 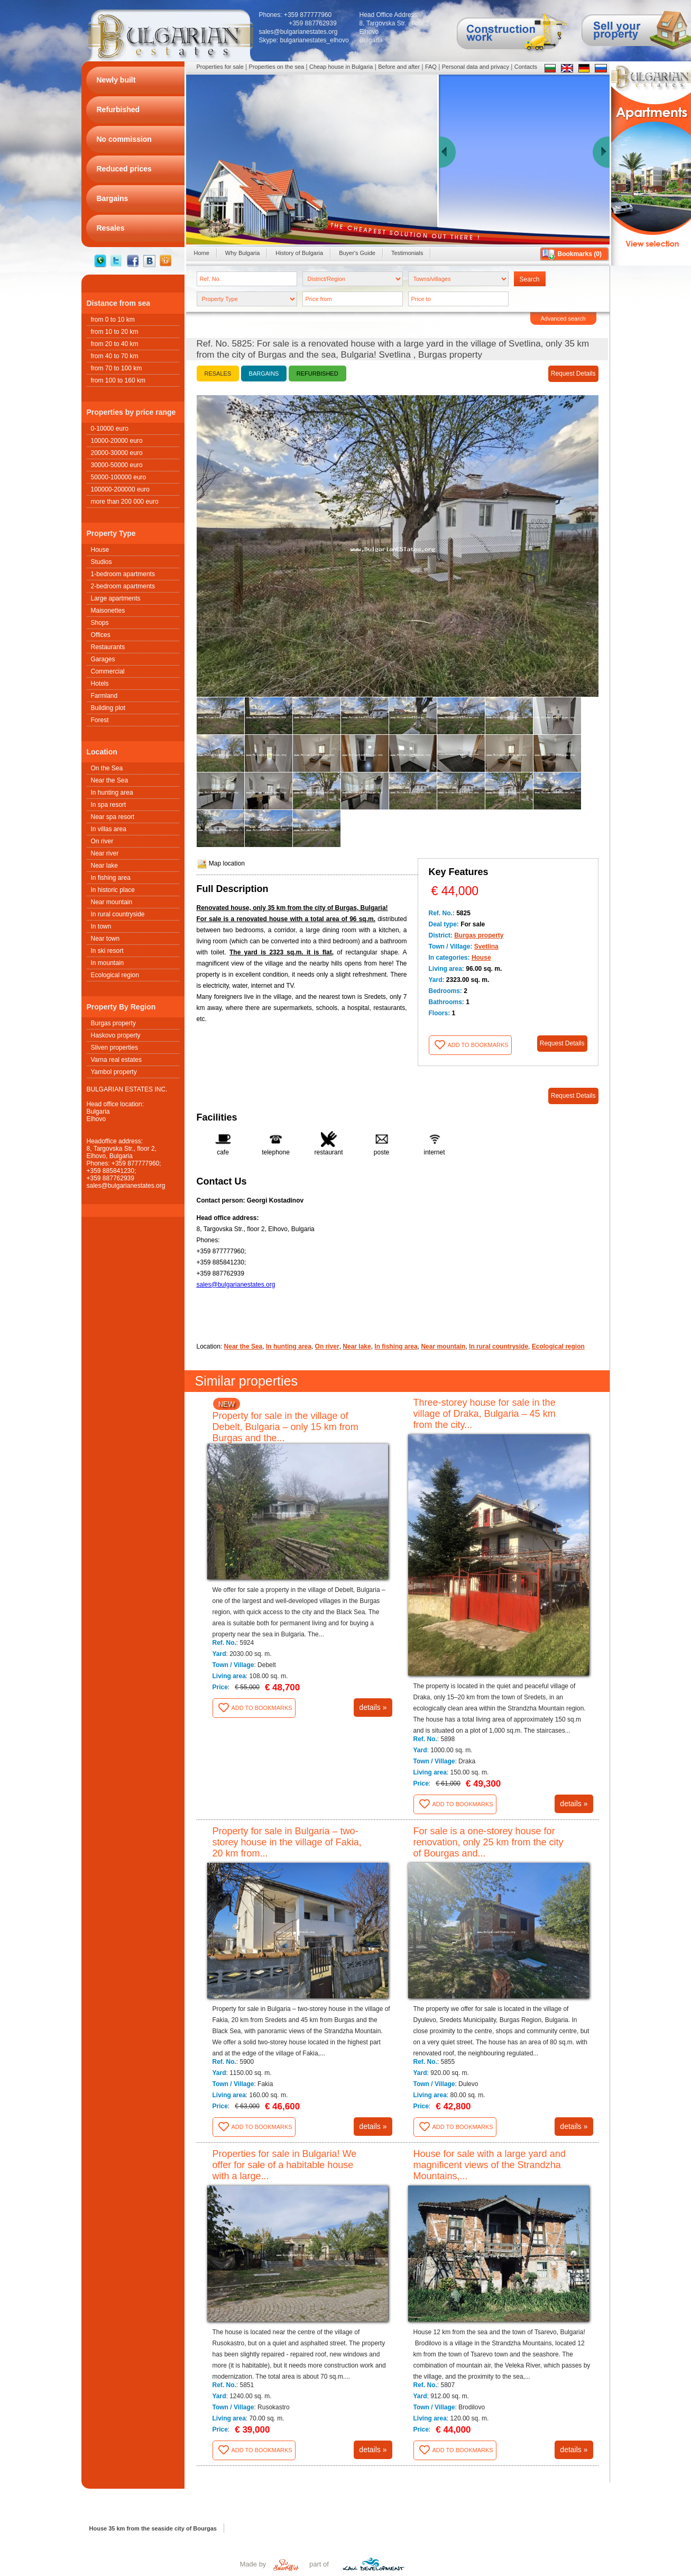 I want to click on In fishing area, so click(x=111, y=877).